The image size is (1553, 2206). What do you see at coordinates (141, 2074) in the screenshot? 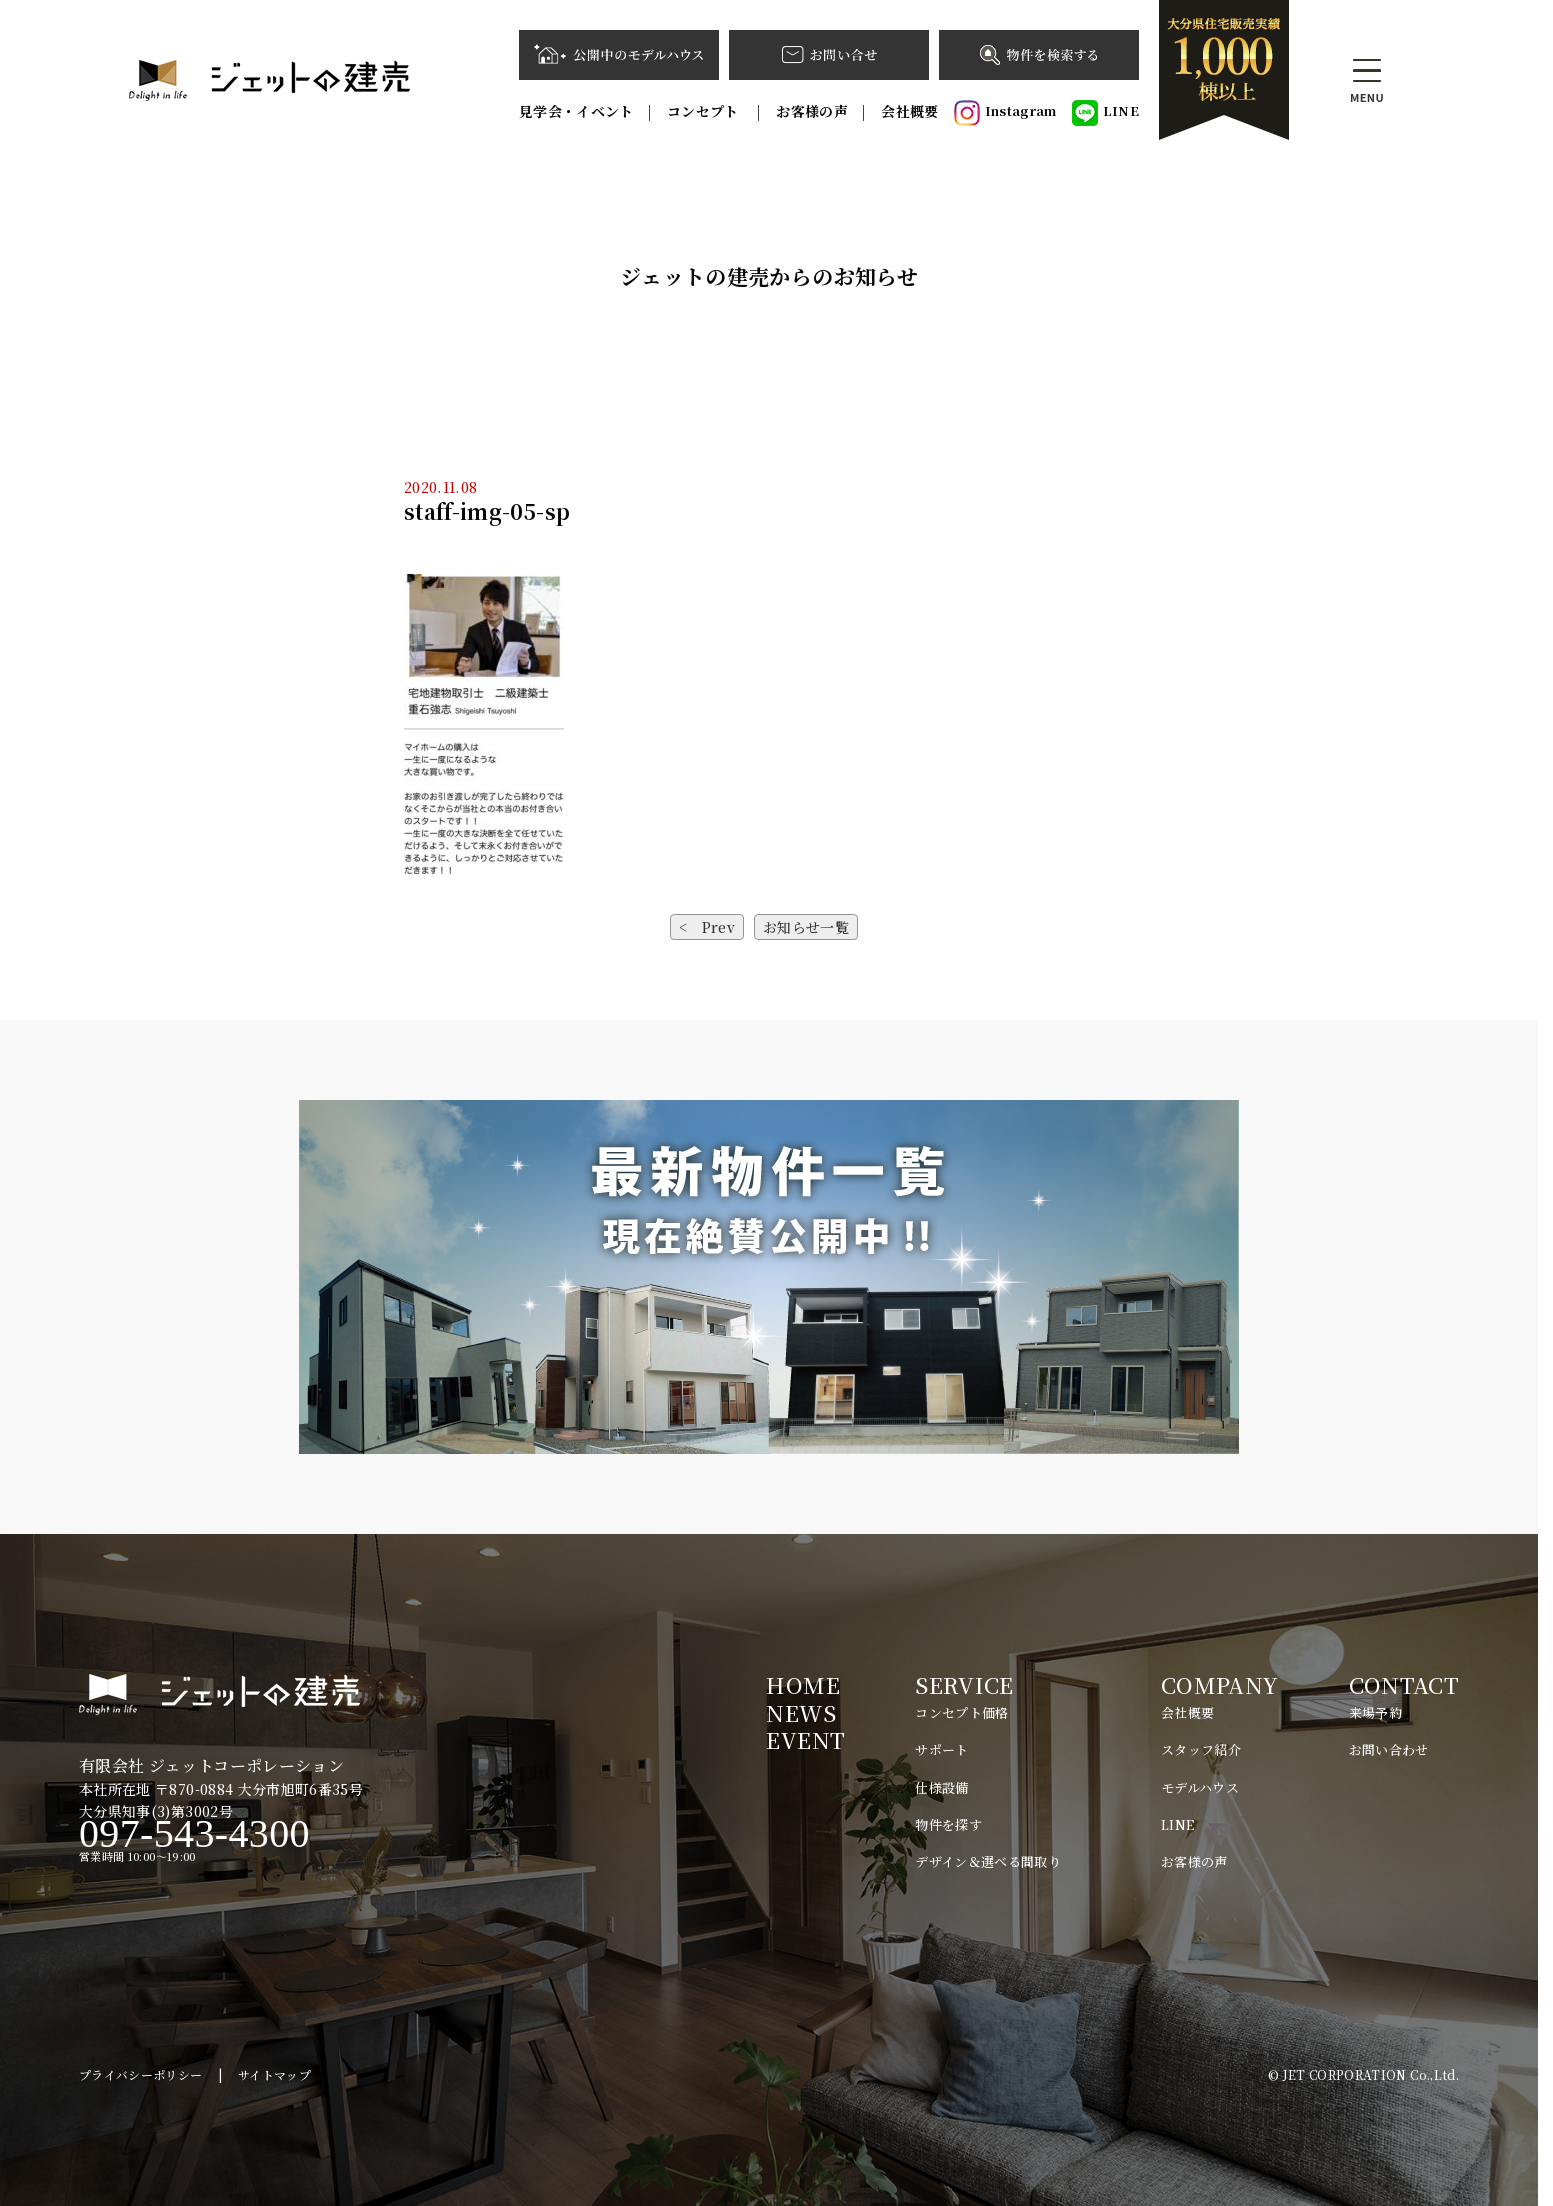
I see `プライバシーポリシー` at bounding box center [141, 2074].